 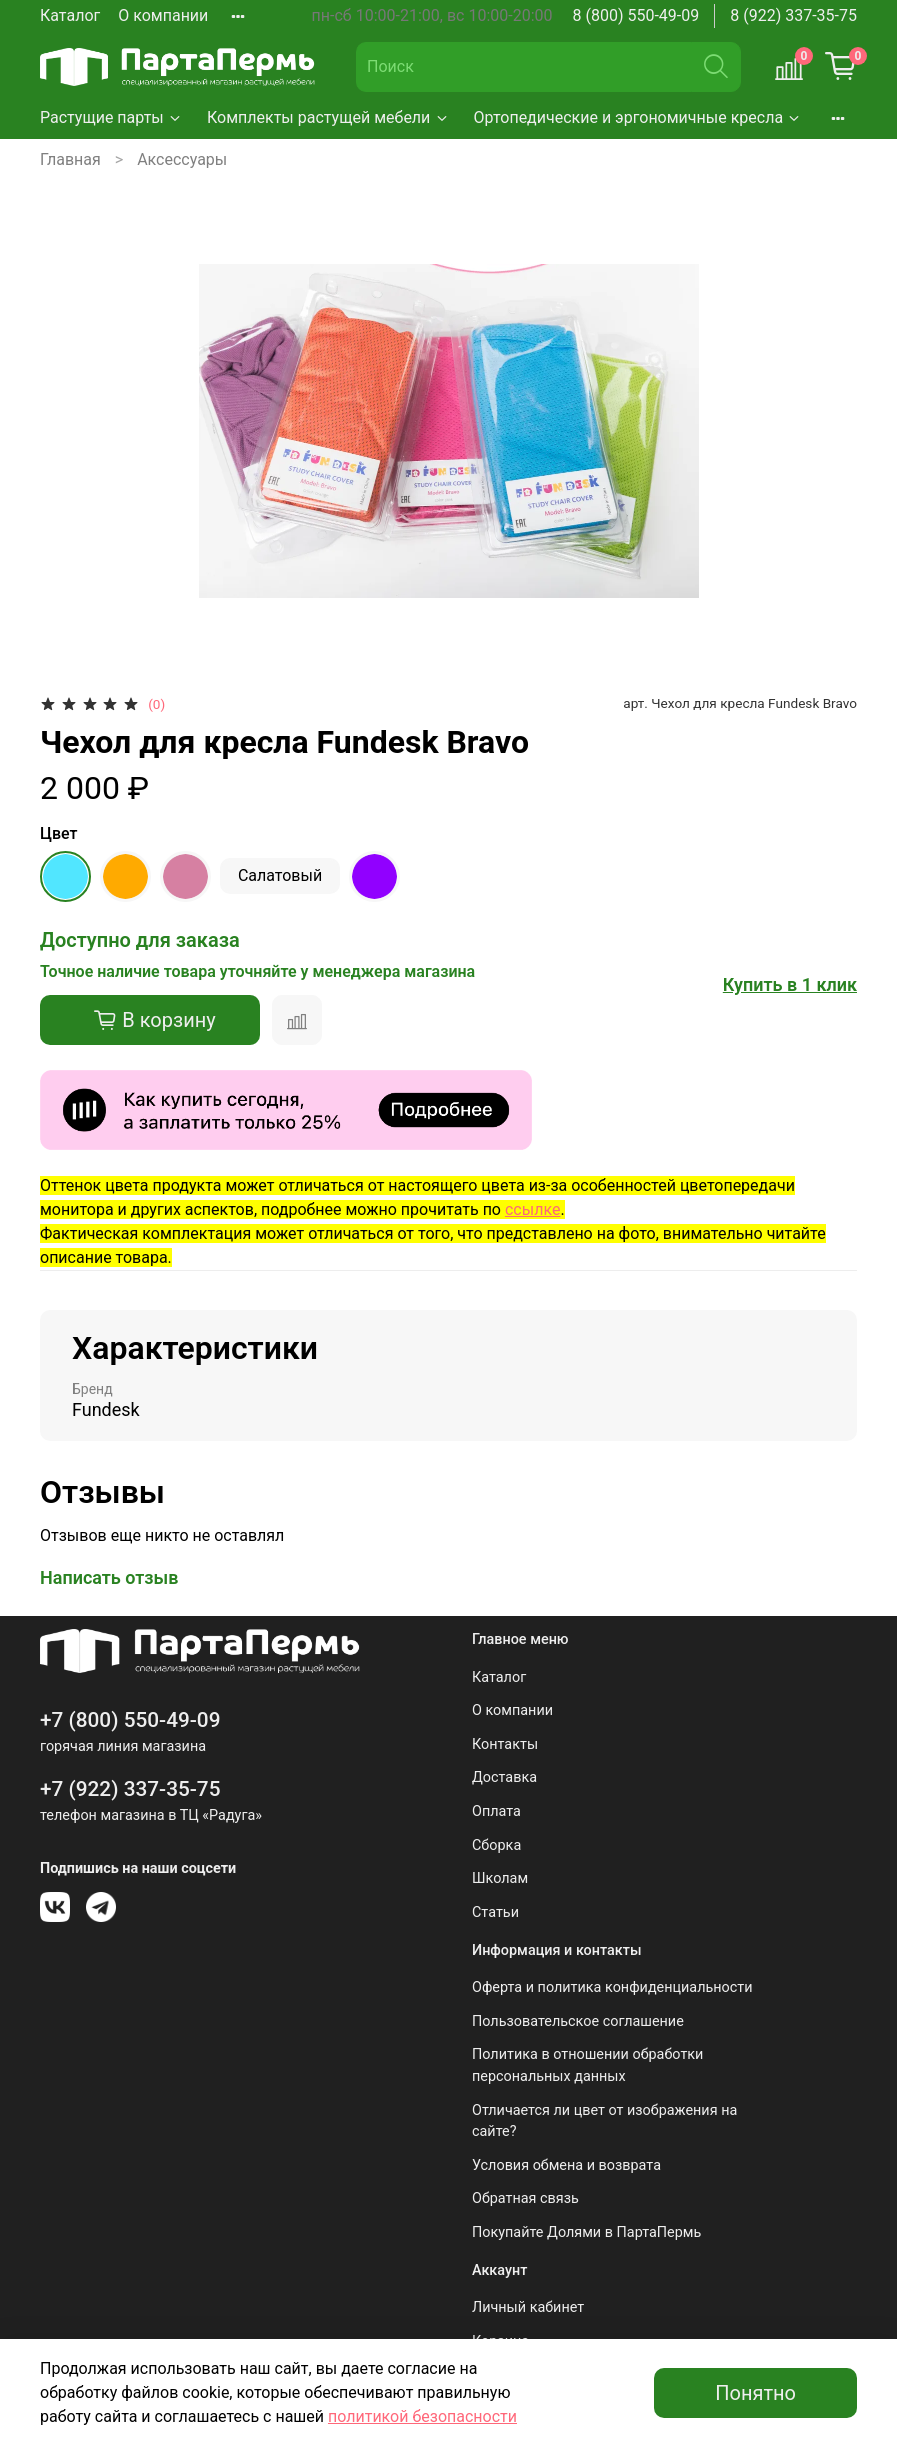 What do you see at coordinates (755, 2393) in the screenshot?
I see `Понятно` at bounding box center [755, 2393].